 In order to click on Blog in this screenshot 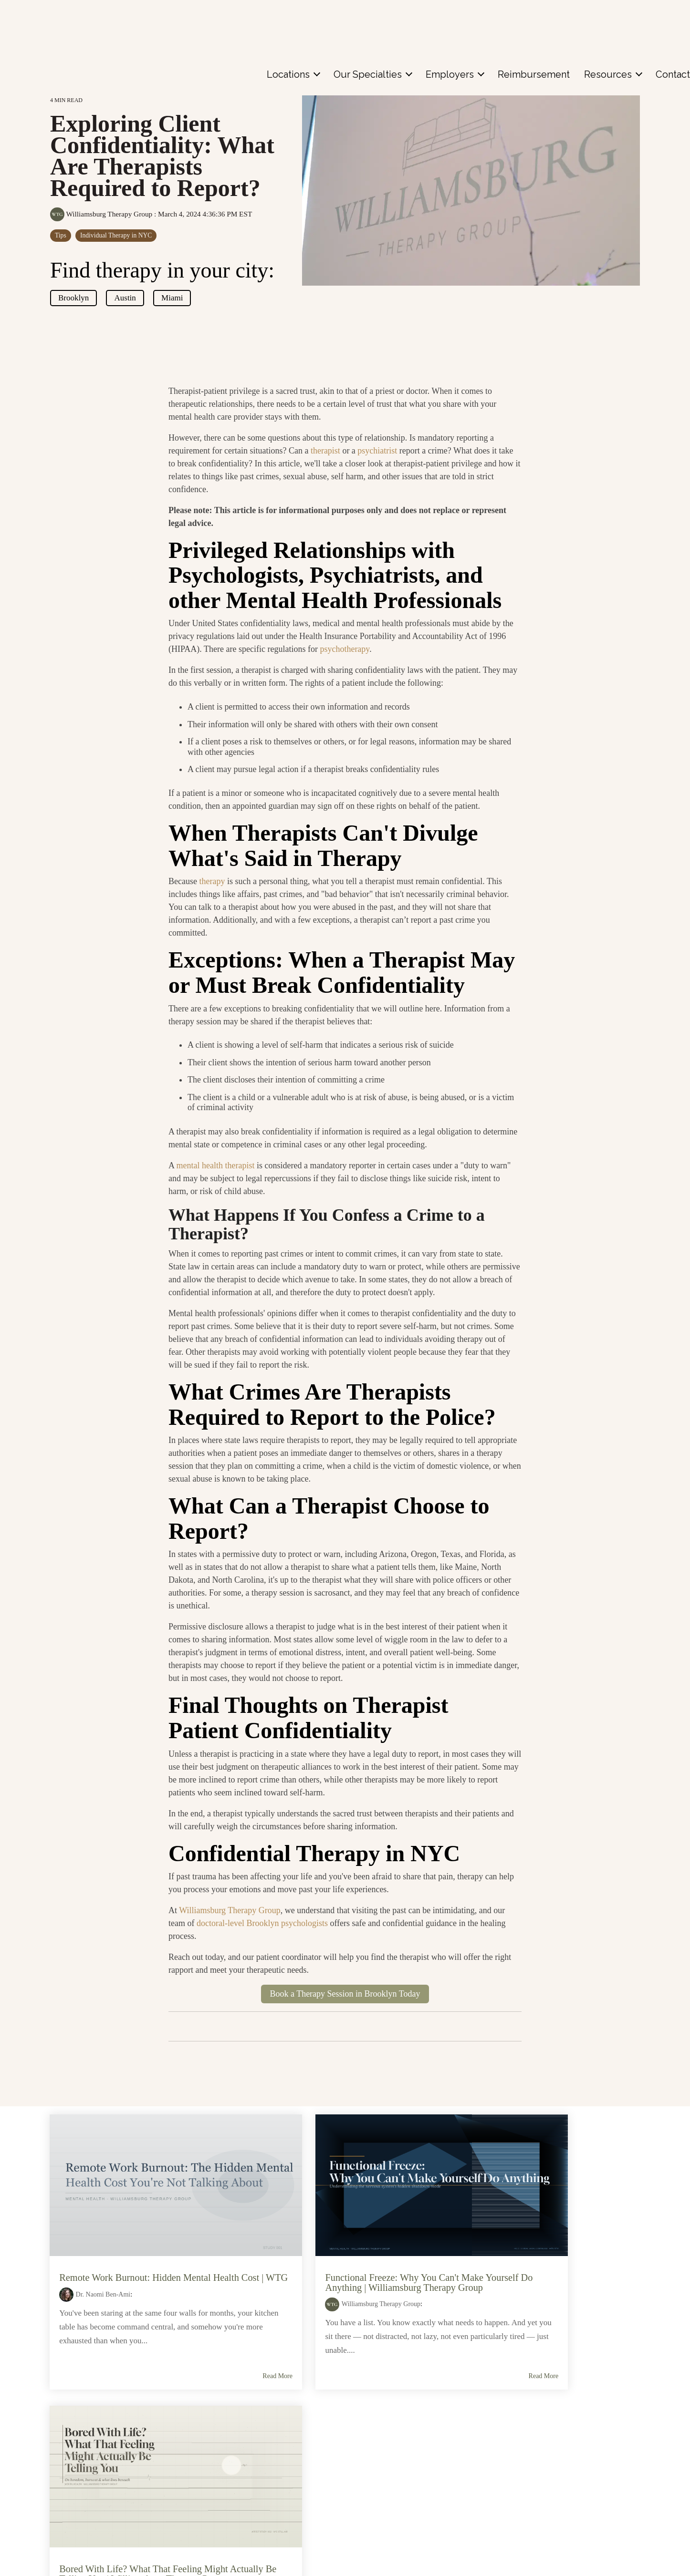, I will do `click(536, 2480)`.